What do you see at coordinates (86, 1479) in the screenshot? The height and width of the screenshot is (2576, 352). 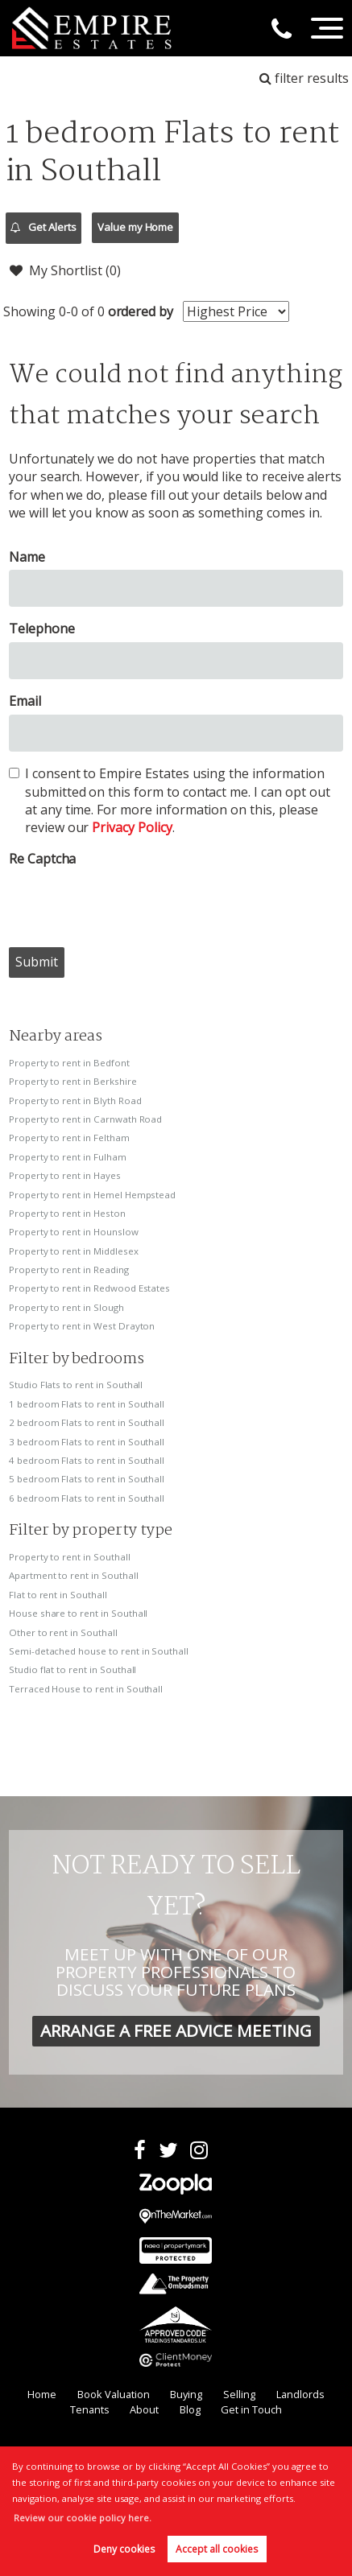 I see `5 bedroom Flats to rent in Southall` at bounding box center [86, 1479].